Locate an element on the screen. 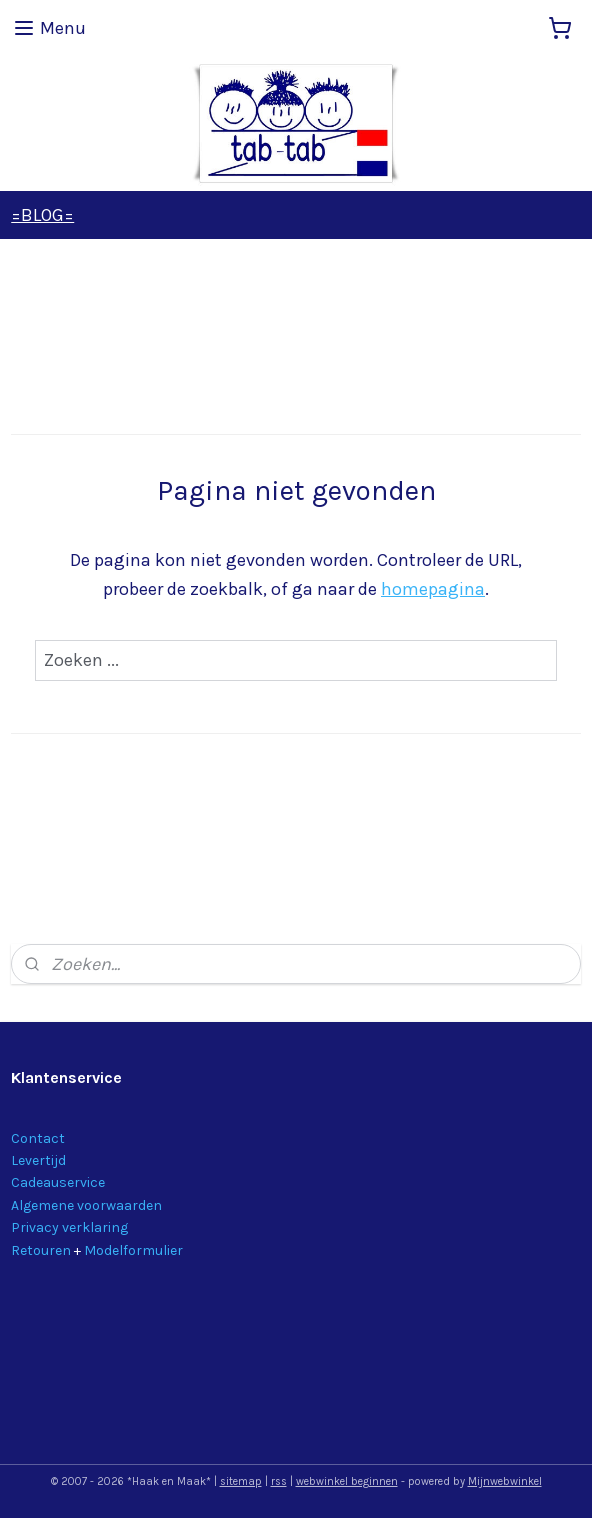  Contact is located at coordinates (38, 1138).